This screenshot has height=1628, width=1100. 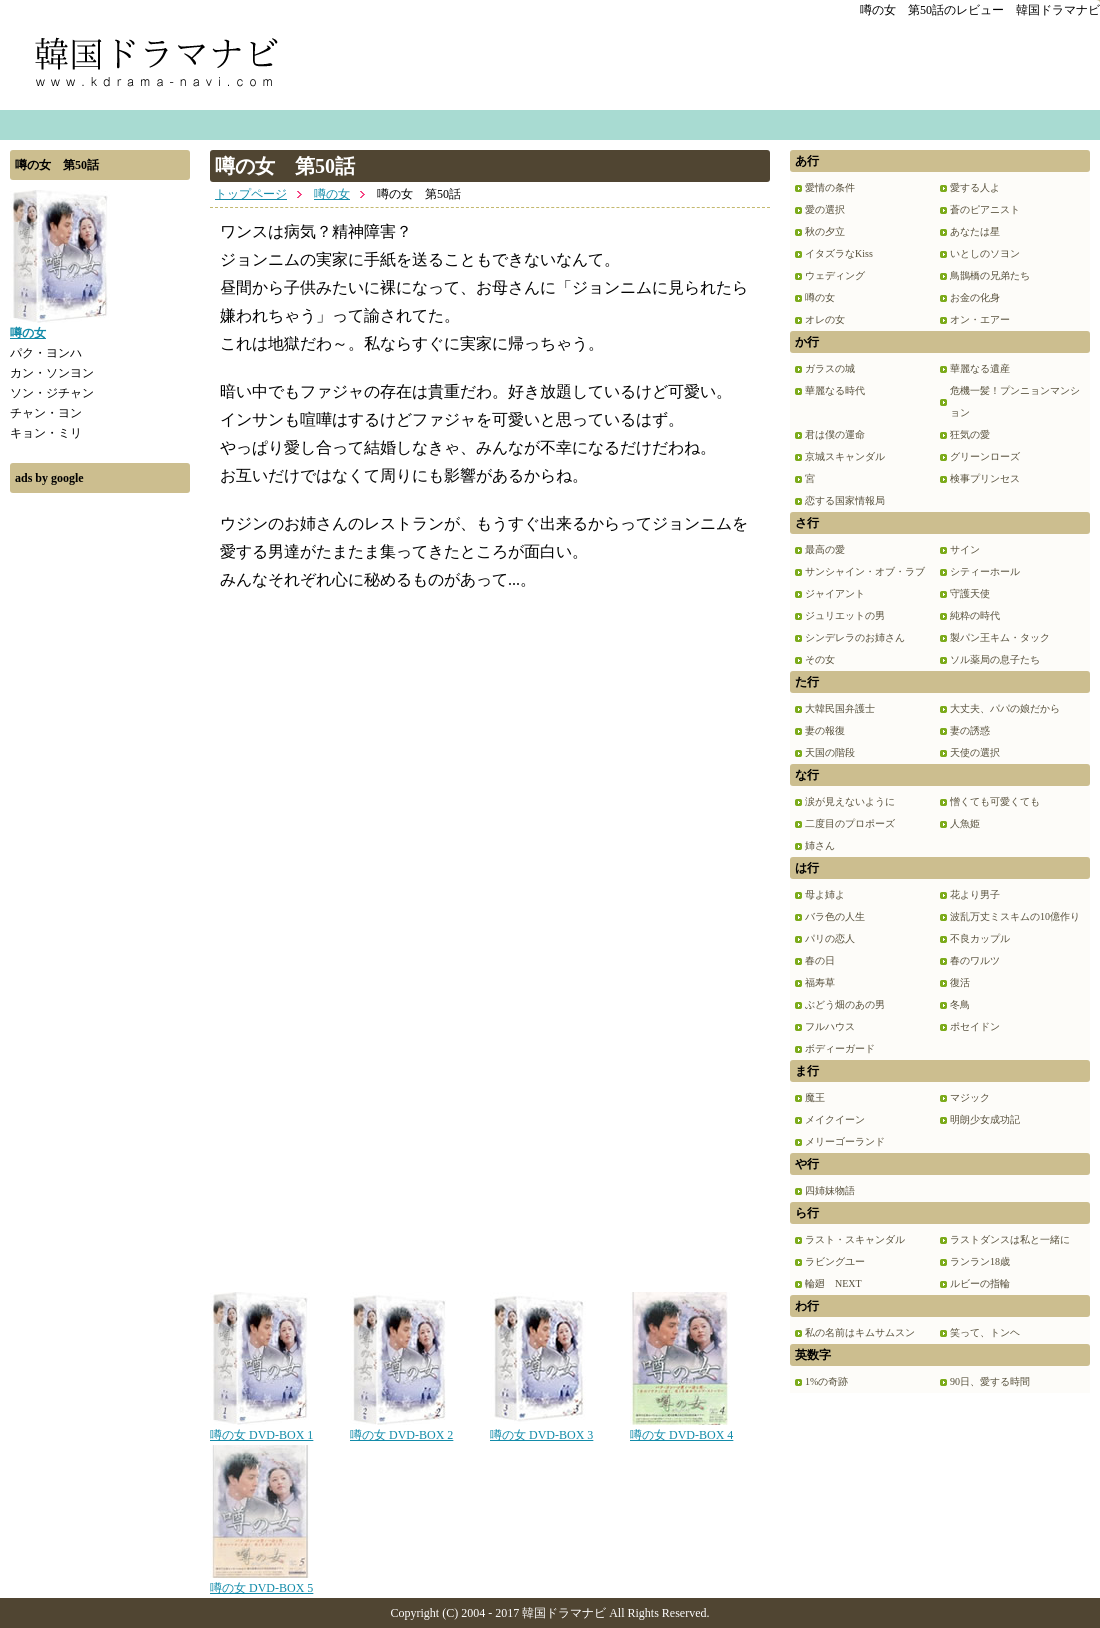 I want to click on 噂の女 DVD-BOX 3, so click(x=541, y=1428).